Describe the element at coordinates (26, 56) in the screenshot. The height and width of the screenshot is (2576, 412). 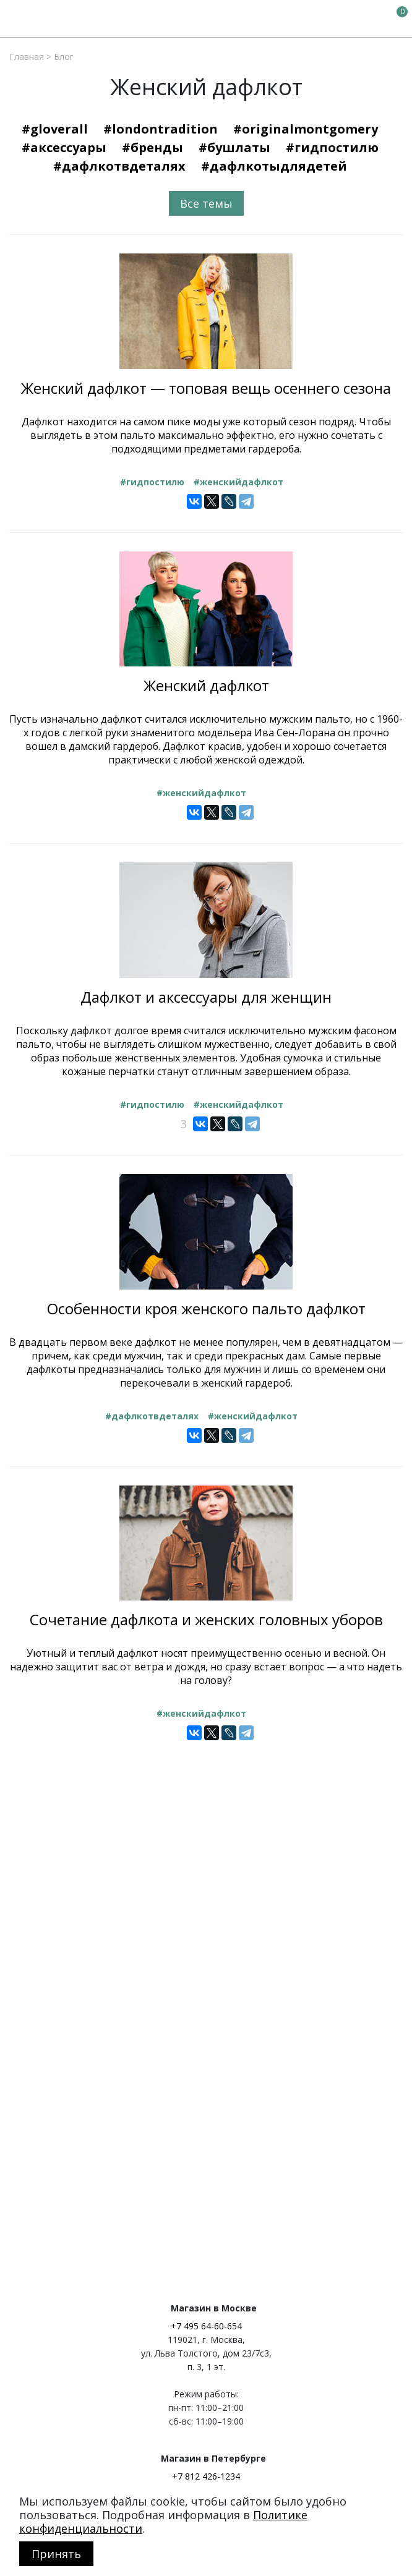
I see `Главная` at that location.